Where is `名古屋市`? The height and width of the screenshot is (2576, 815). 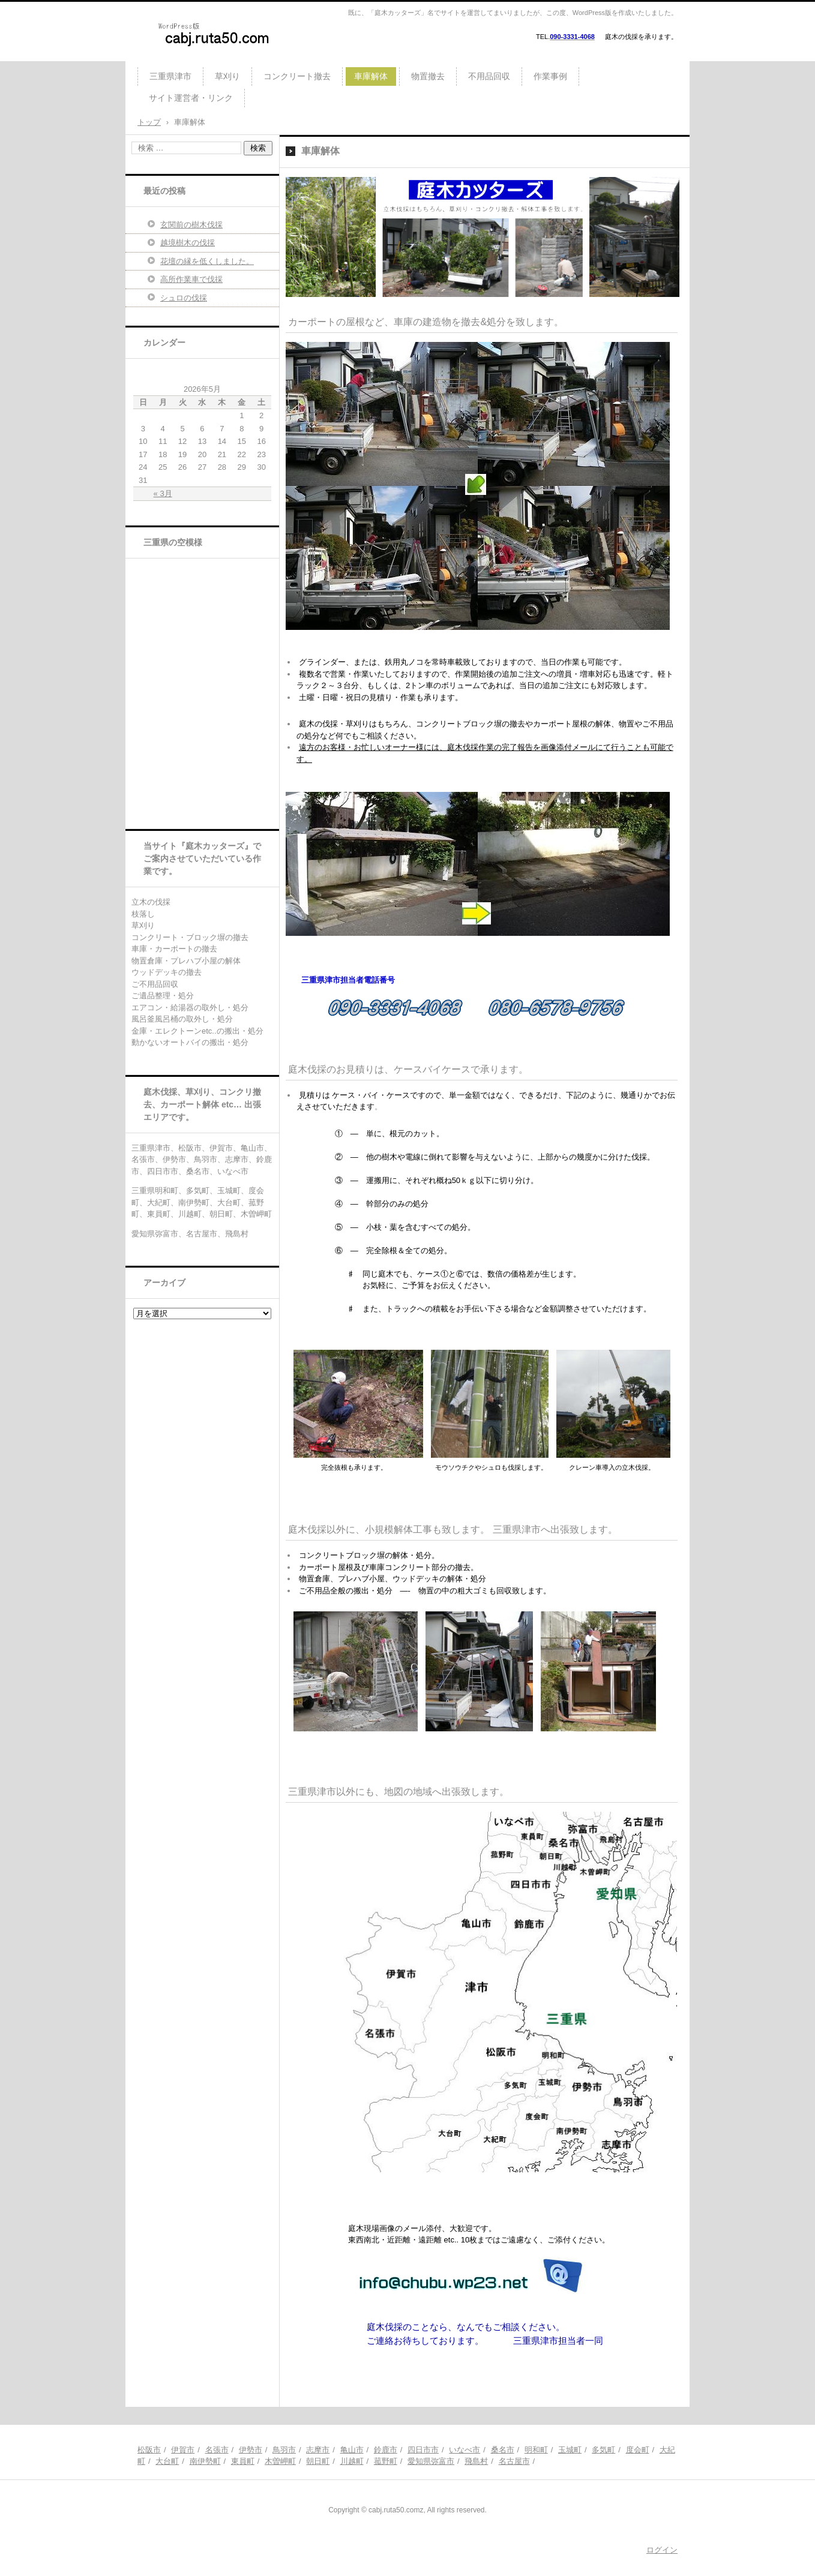 名古屋市 is located at coordinates (514, 2461).